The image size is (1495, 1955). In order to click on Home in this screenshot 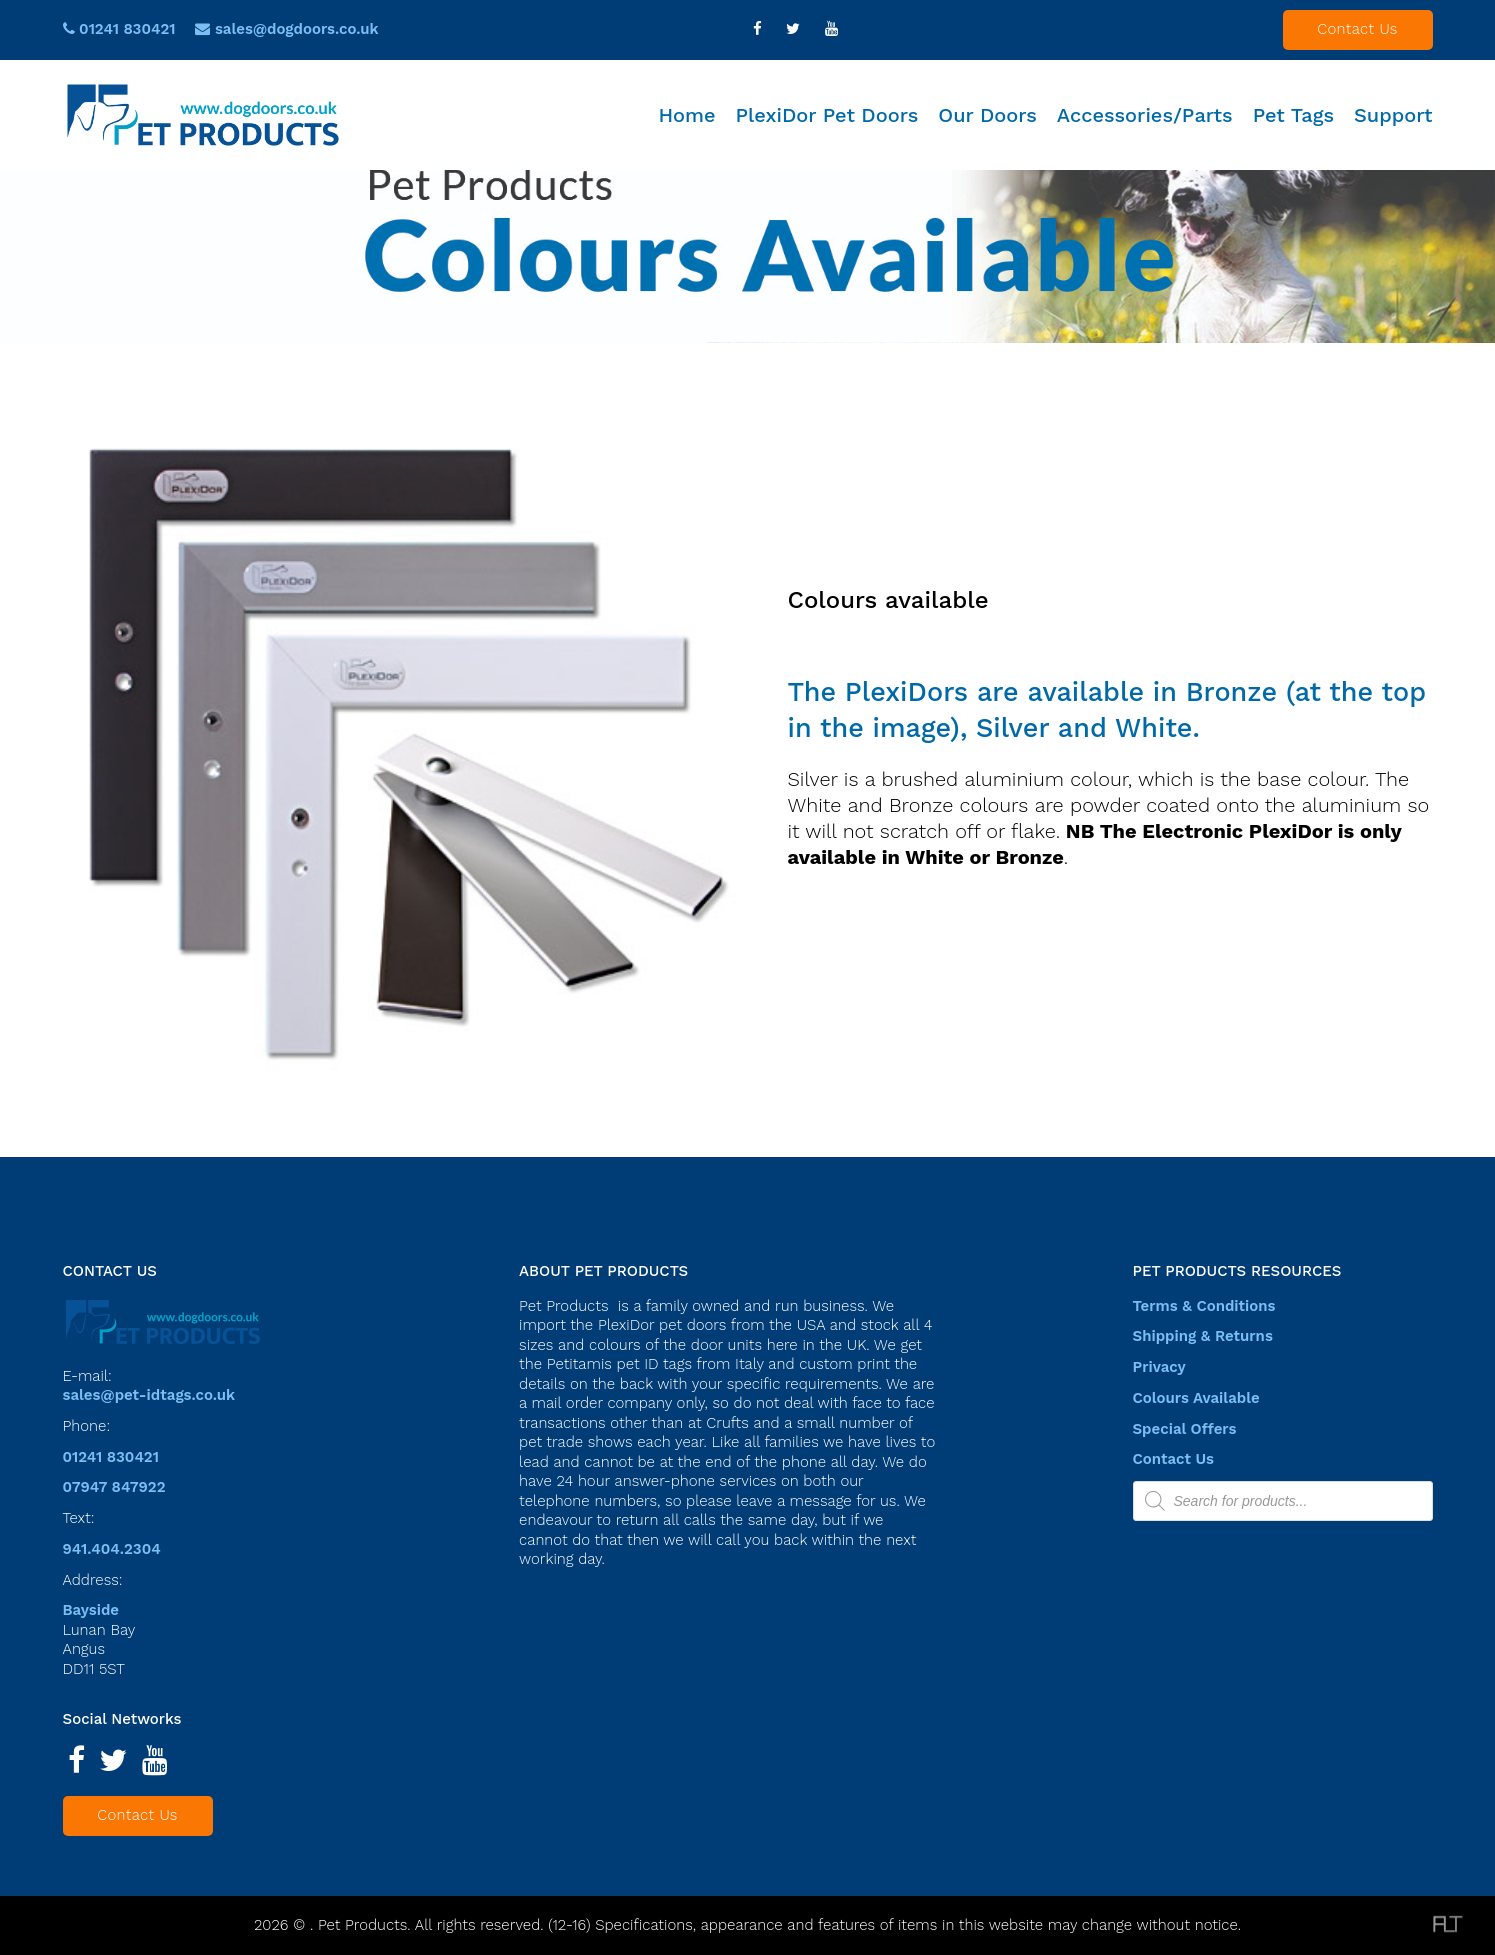, I will do `click(686, 115)`.